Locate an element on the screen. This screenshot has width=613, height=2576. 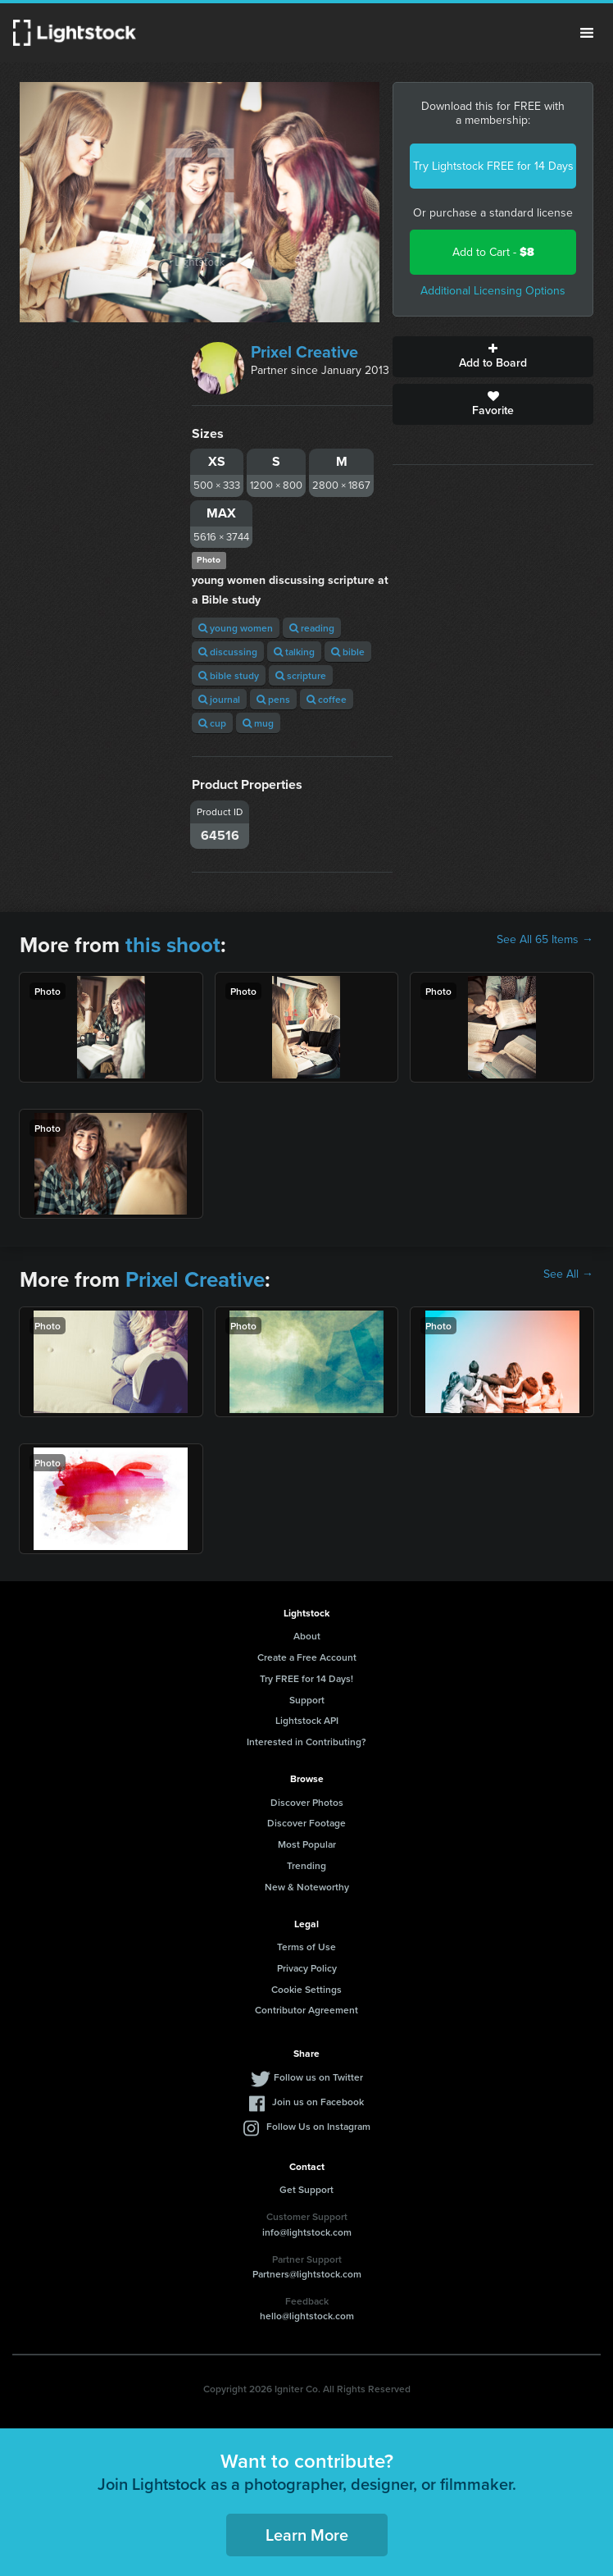
info@lightstock.com is located at coordinates (307, 2232).